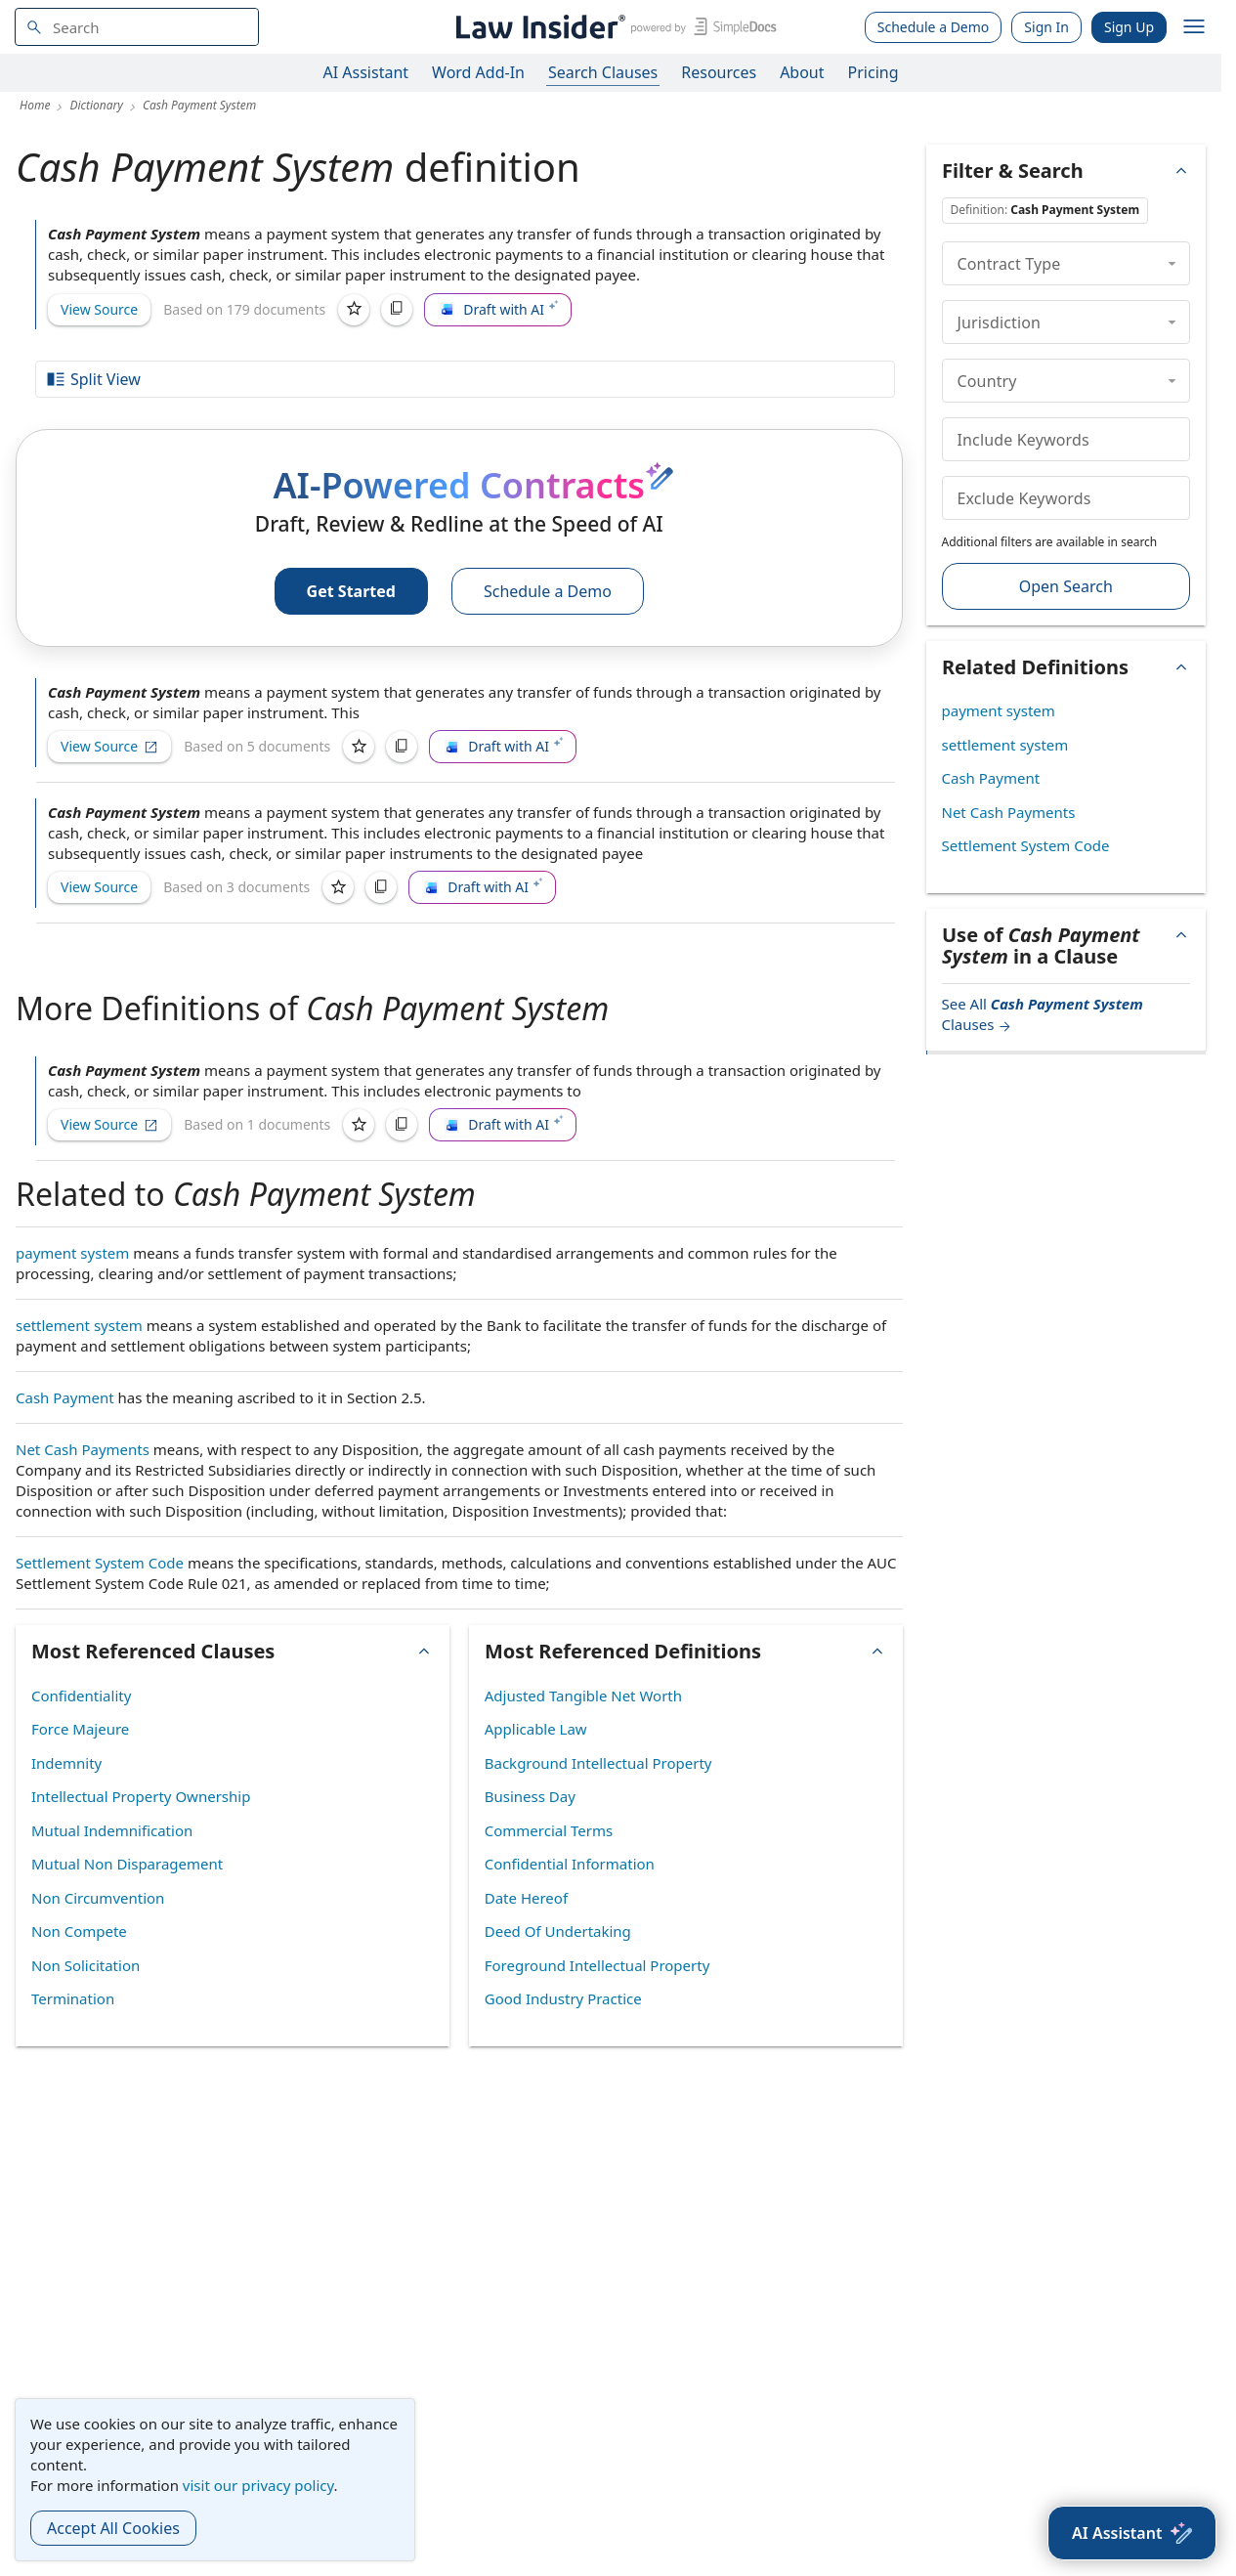 The width and height of the screenshot is (1236, 2576). Describe the element at coordinates (81, 1695) in the screenshot. I see `Confidentiality` at that location.